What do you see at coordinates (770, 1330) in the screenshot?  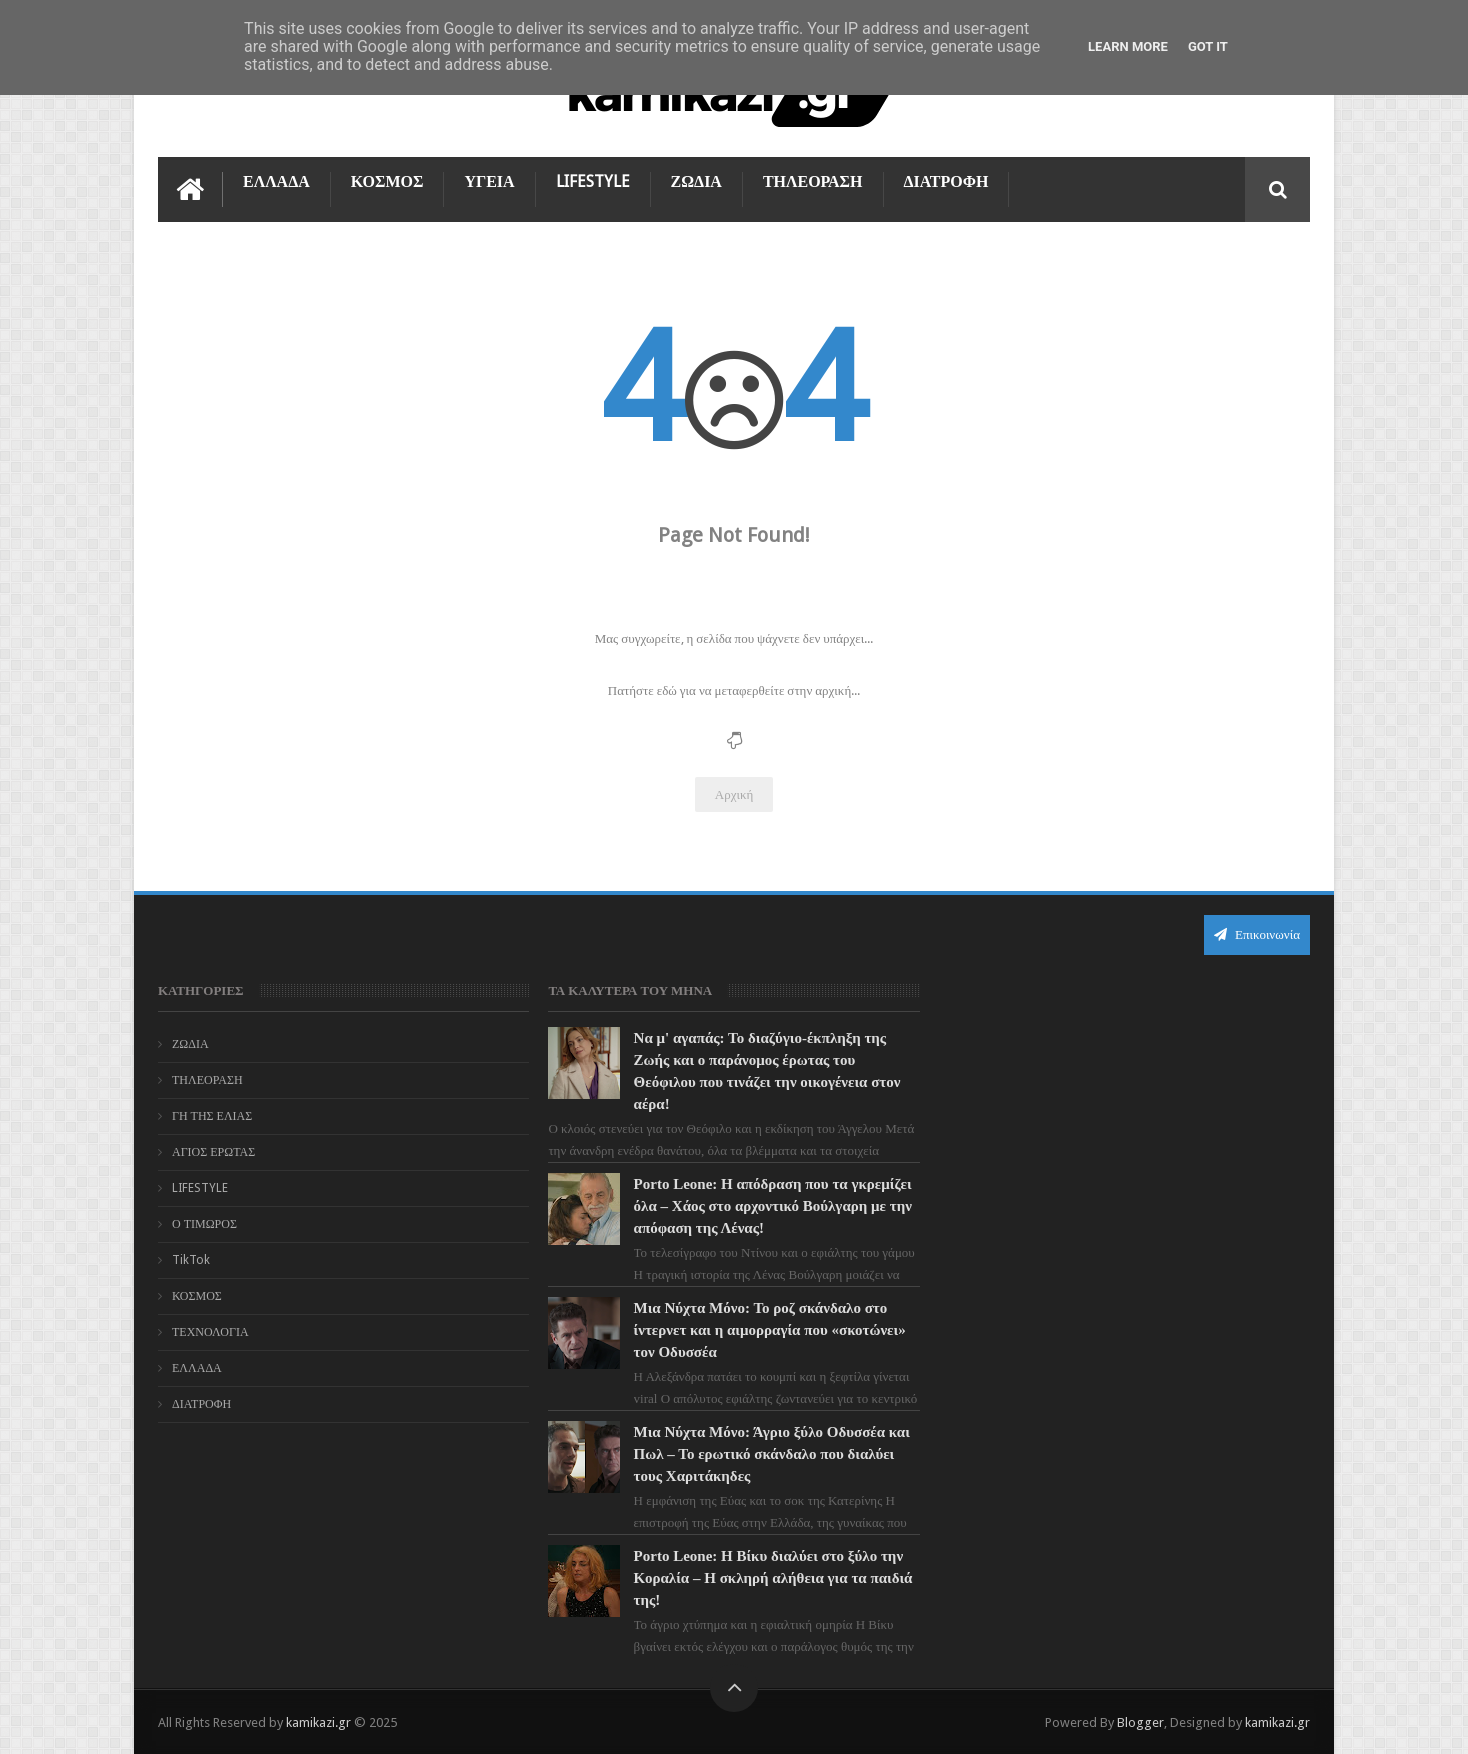 I see `Μια Νύχτα Μόνο: Το ροζ σκάνδαλο στο ίντερνετ και η αιμορραγία που «σκοτώνει» τον Οδυσσέα` at bounding box center [770, 1330].